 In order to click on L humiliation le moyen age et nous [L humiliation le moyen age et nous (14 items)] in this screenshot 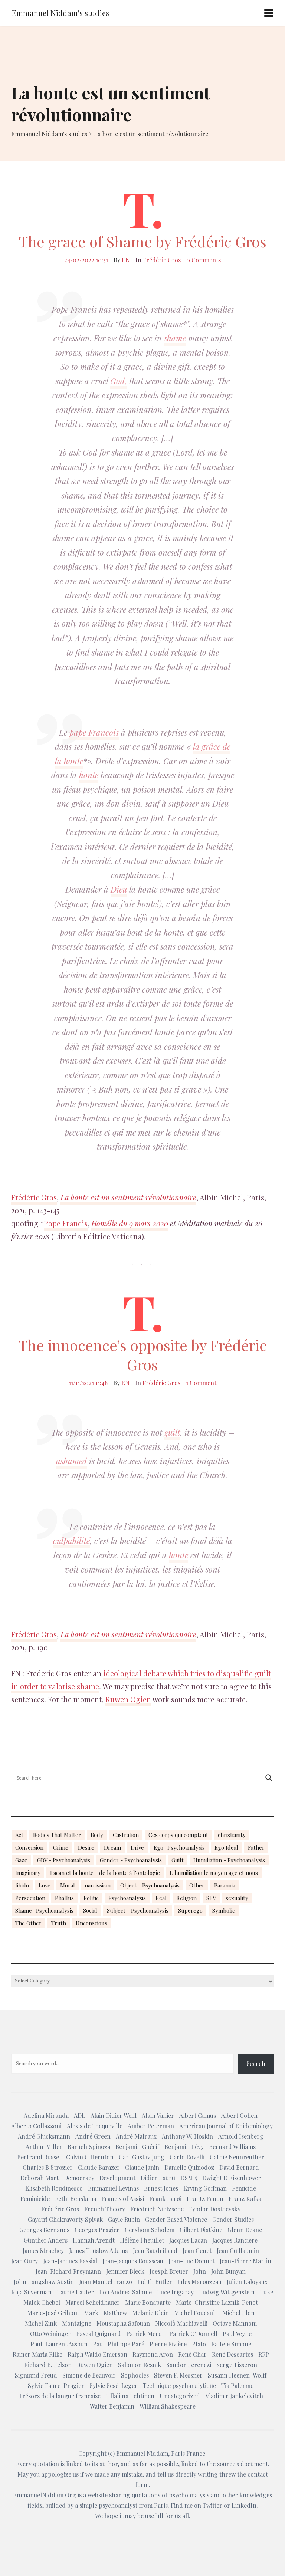, I will do `click(214, 1872)`.